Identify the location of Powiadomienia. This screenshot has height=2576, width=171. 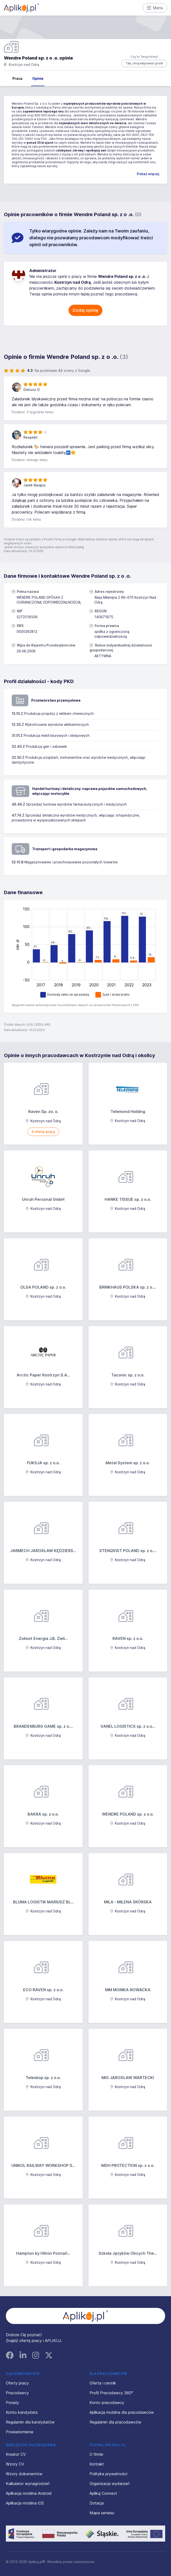
(19, 2431).